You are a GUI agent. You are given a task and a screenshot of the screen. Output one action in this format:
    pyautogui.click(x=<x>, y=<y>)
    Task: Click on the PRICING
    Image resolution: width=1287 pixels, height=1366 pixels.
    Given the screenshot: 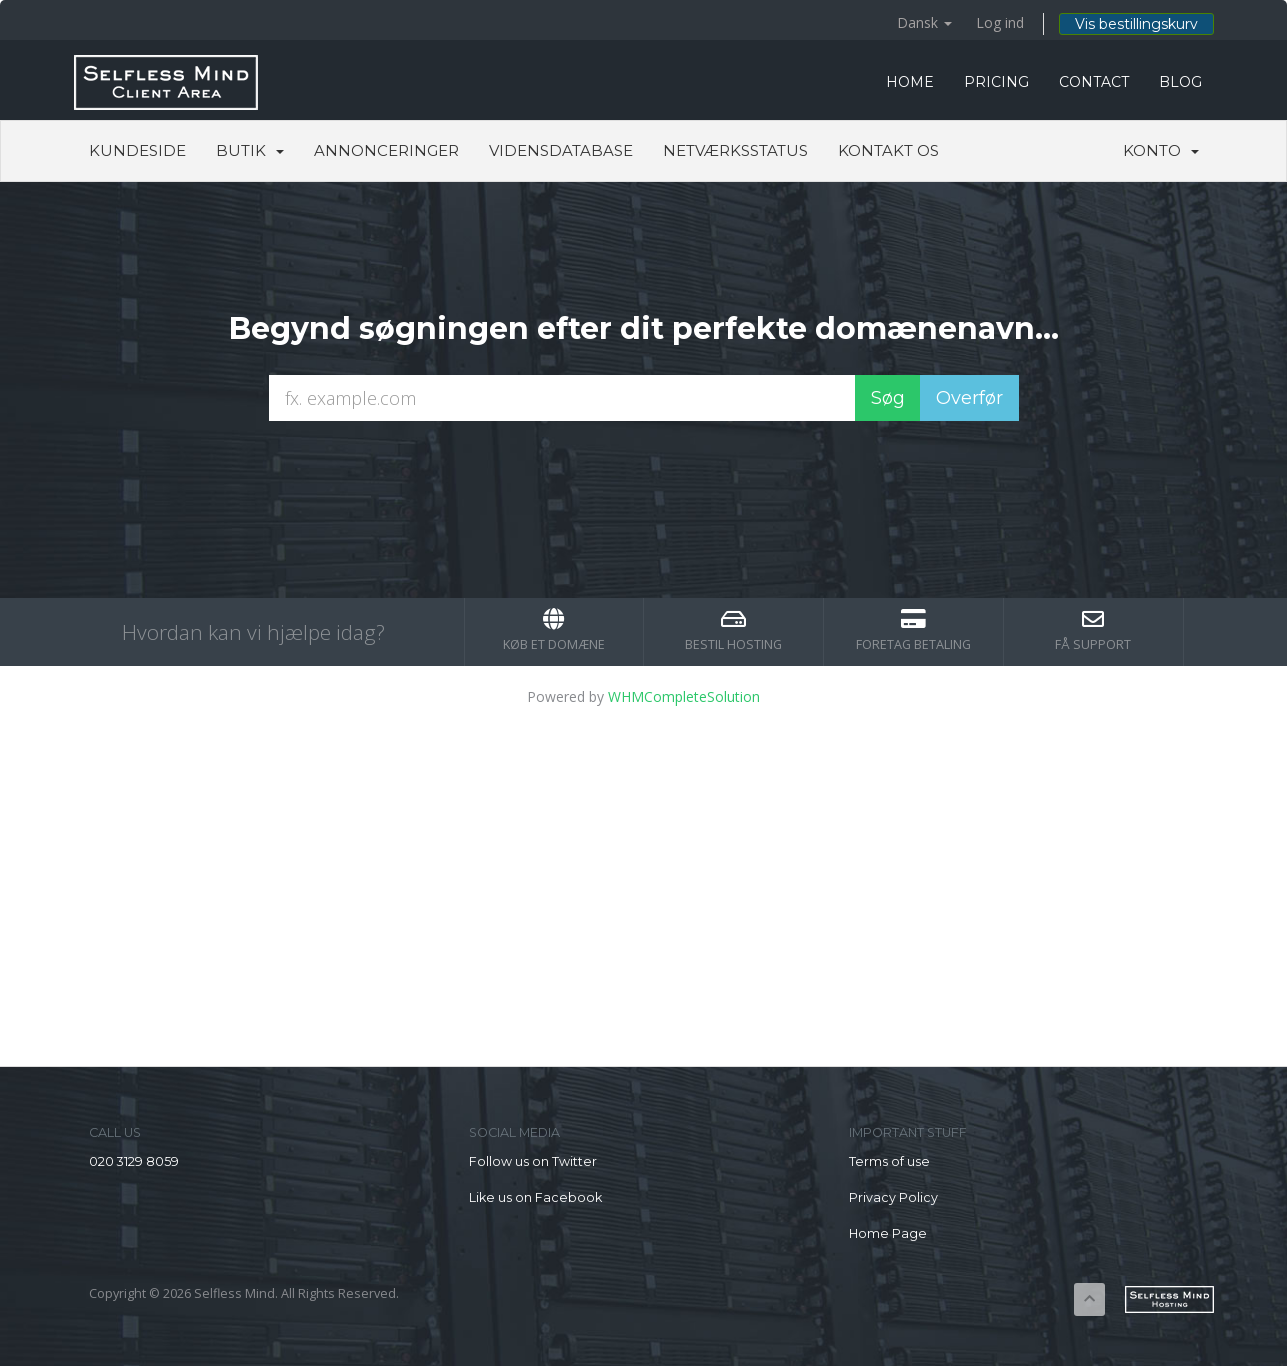 What is the action you would take?
    pyautogui.click(x=996, y=82)
    